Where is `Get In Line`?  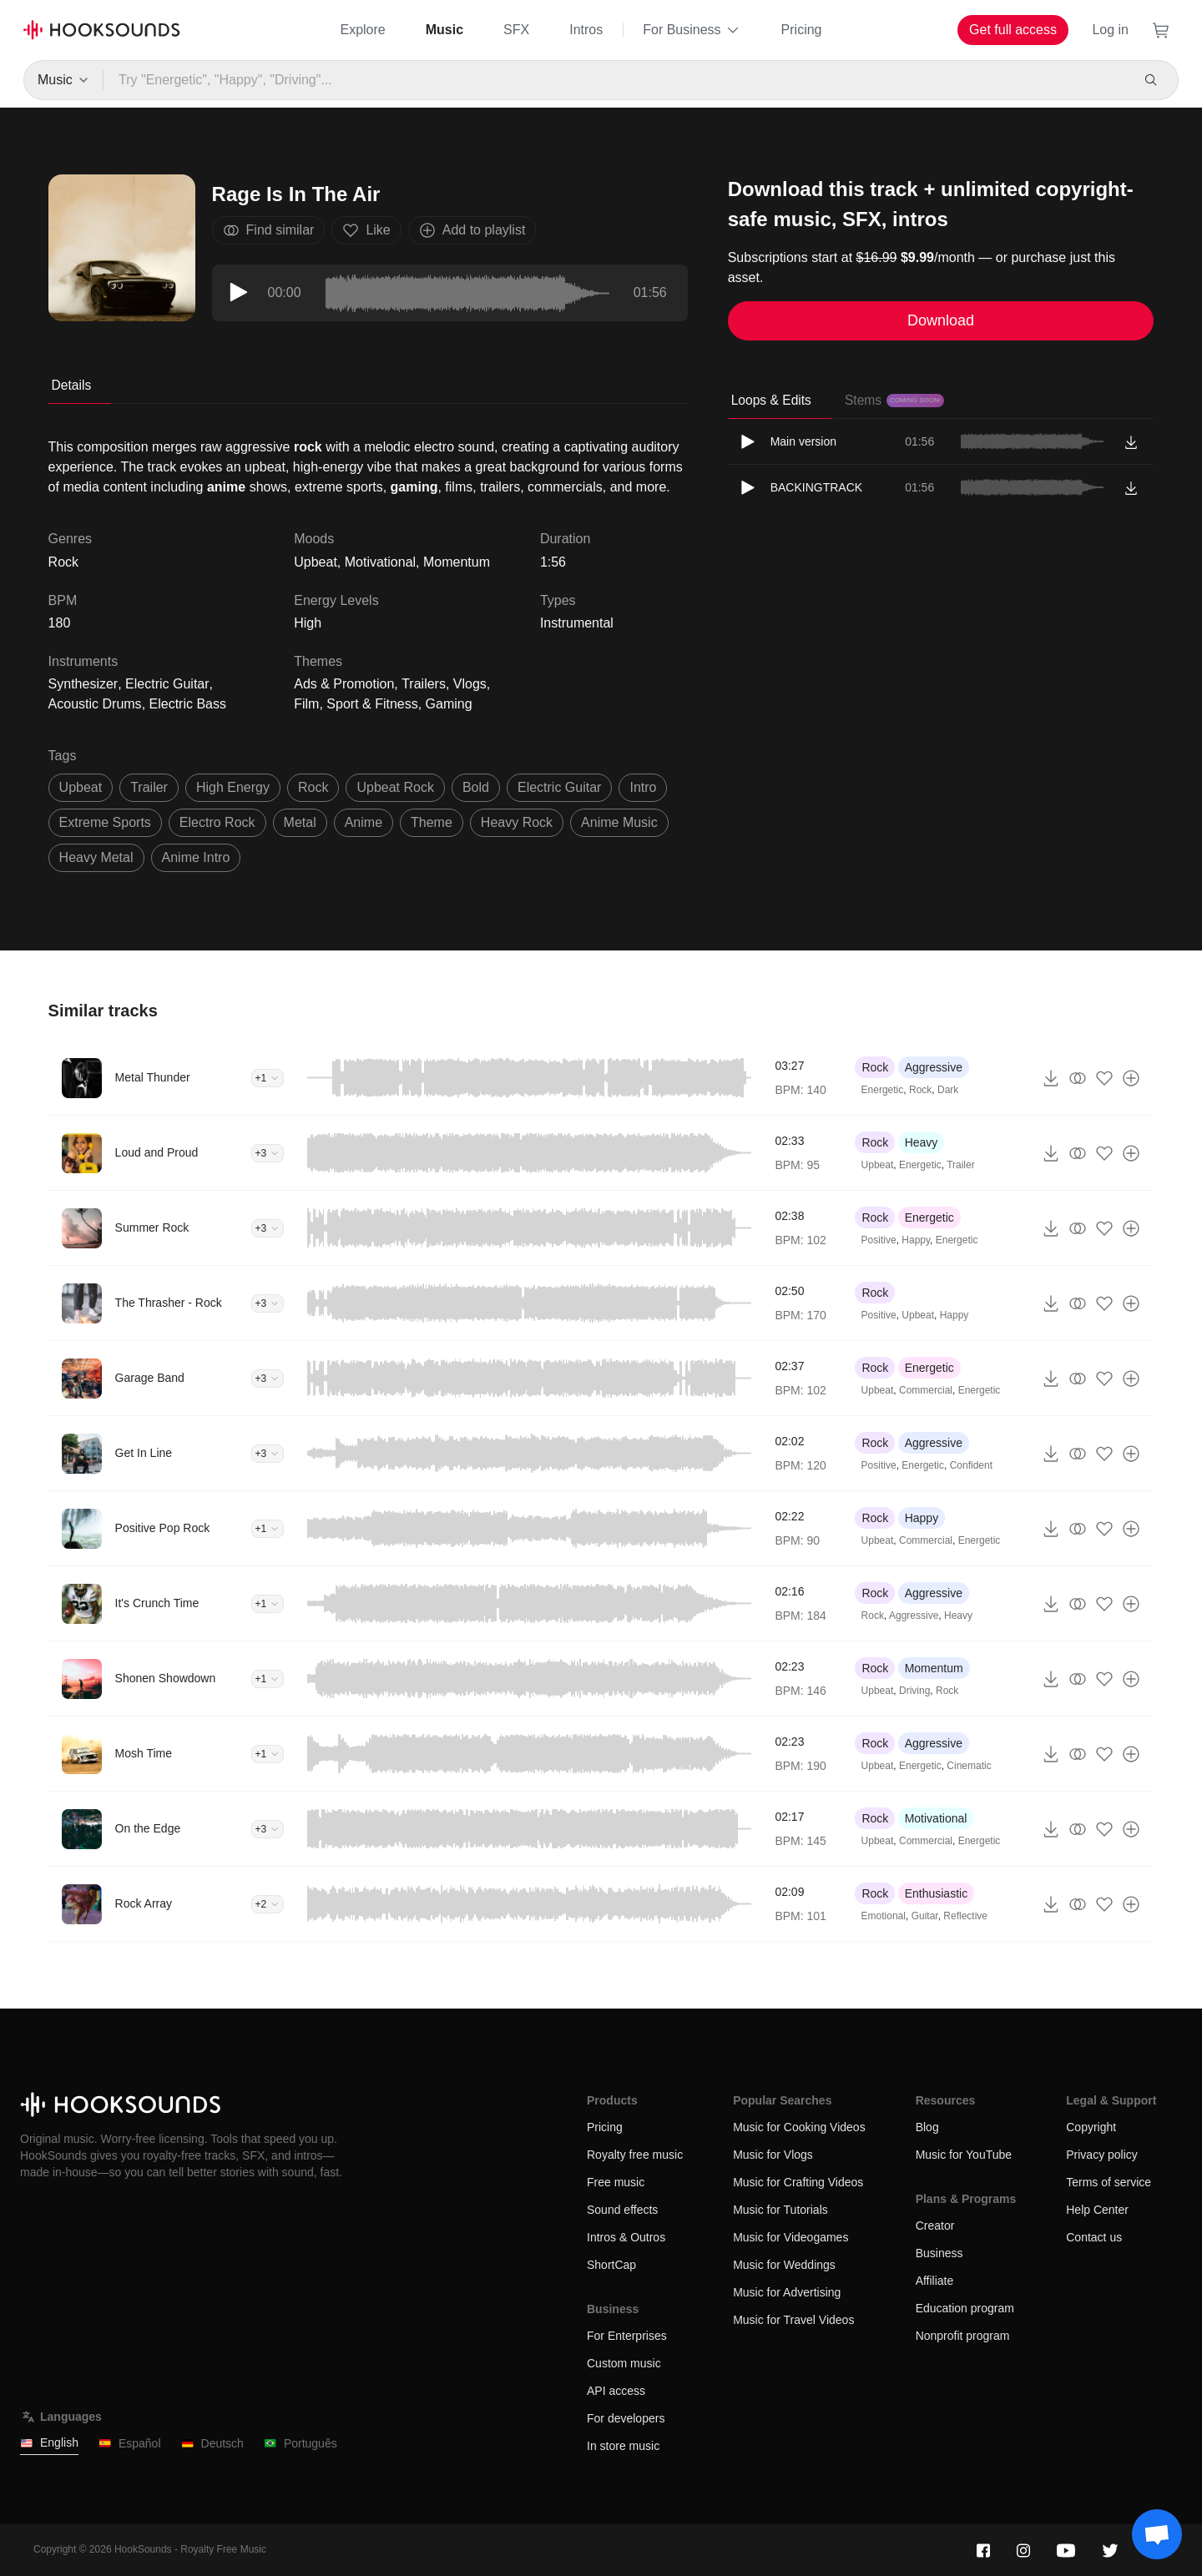
Get In Line is located at coordinates (144, 1452).